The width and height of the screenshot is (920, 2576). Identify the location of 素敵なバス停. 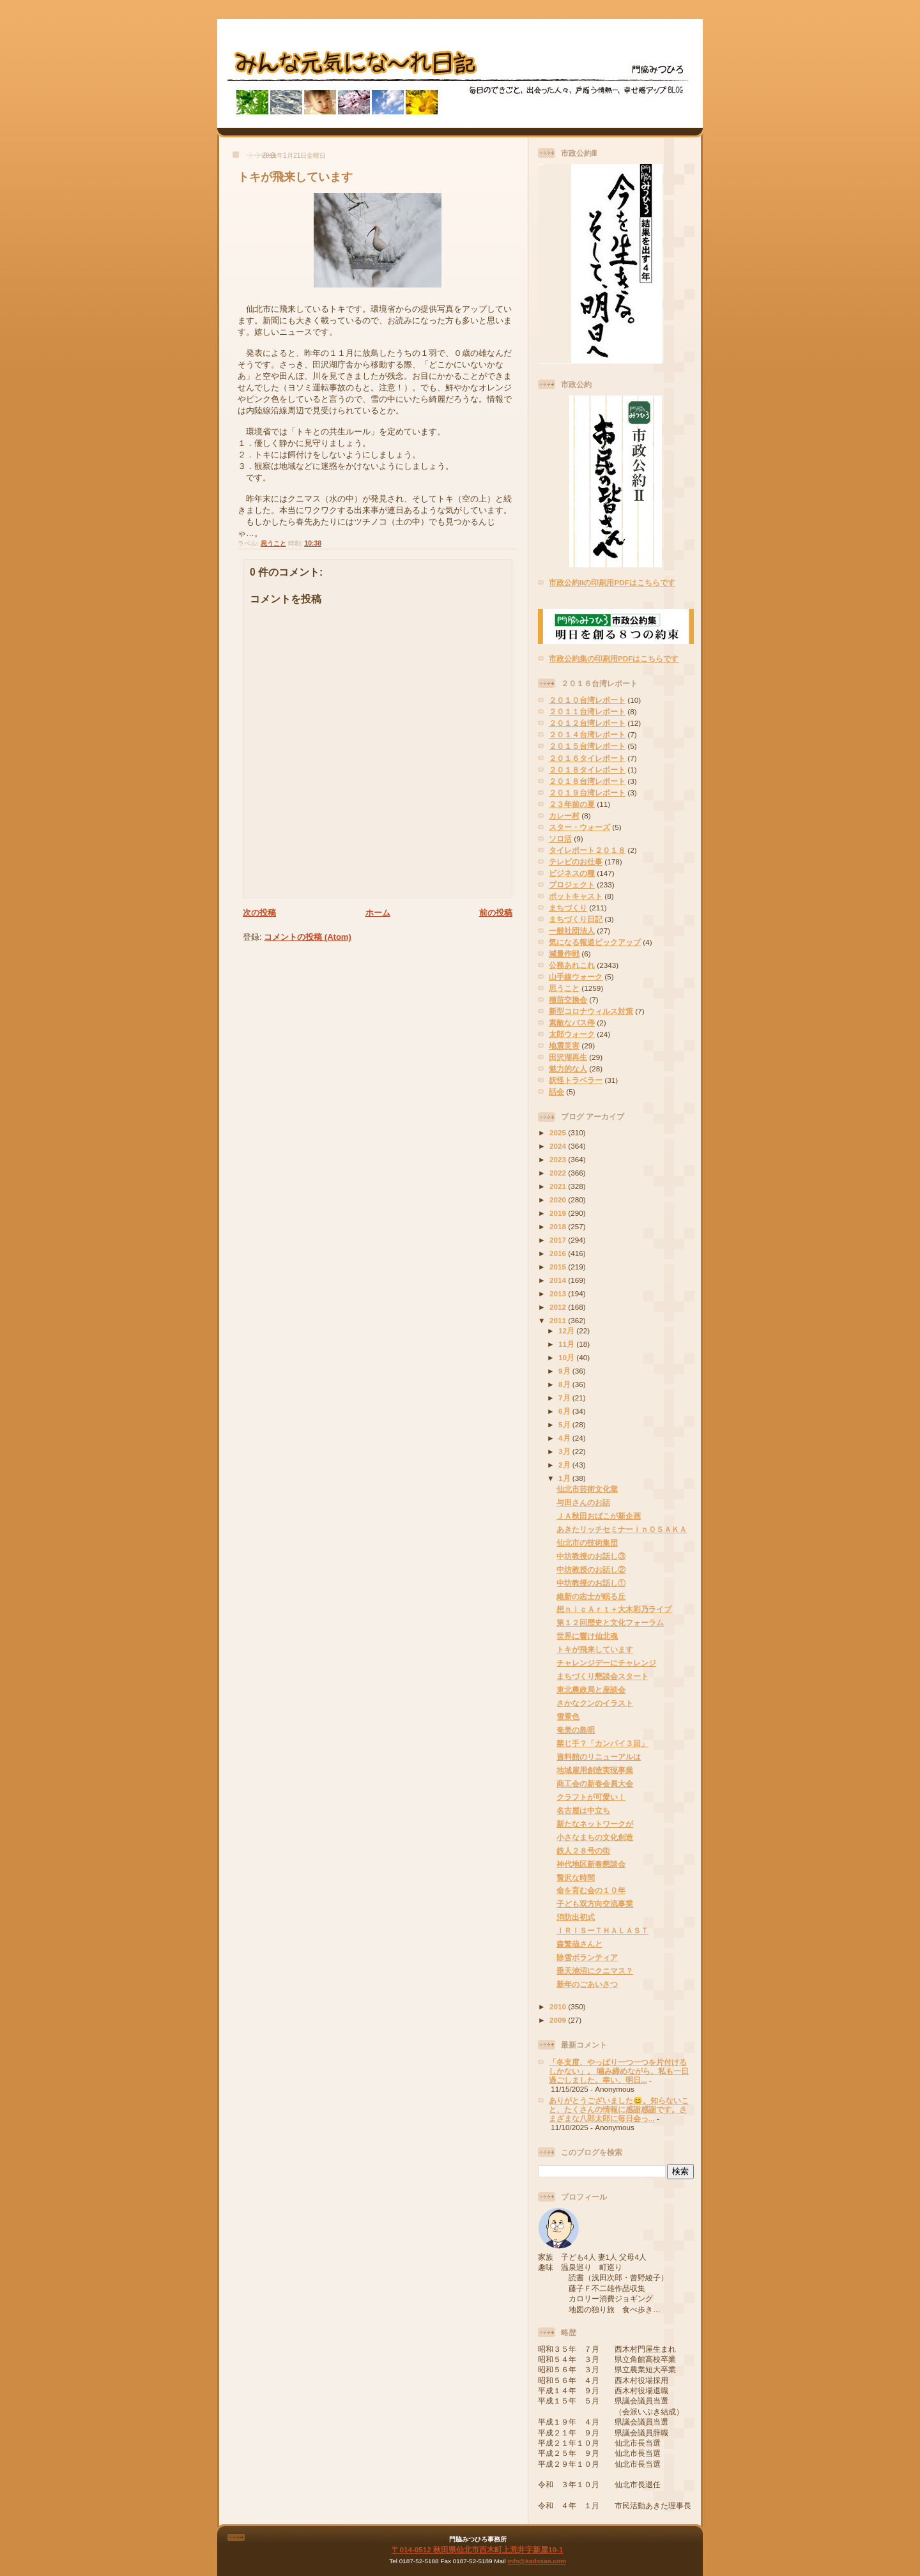
(572, 1022).